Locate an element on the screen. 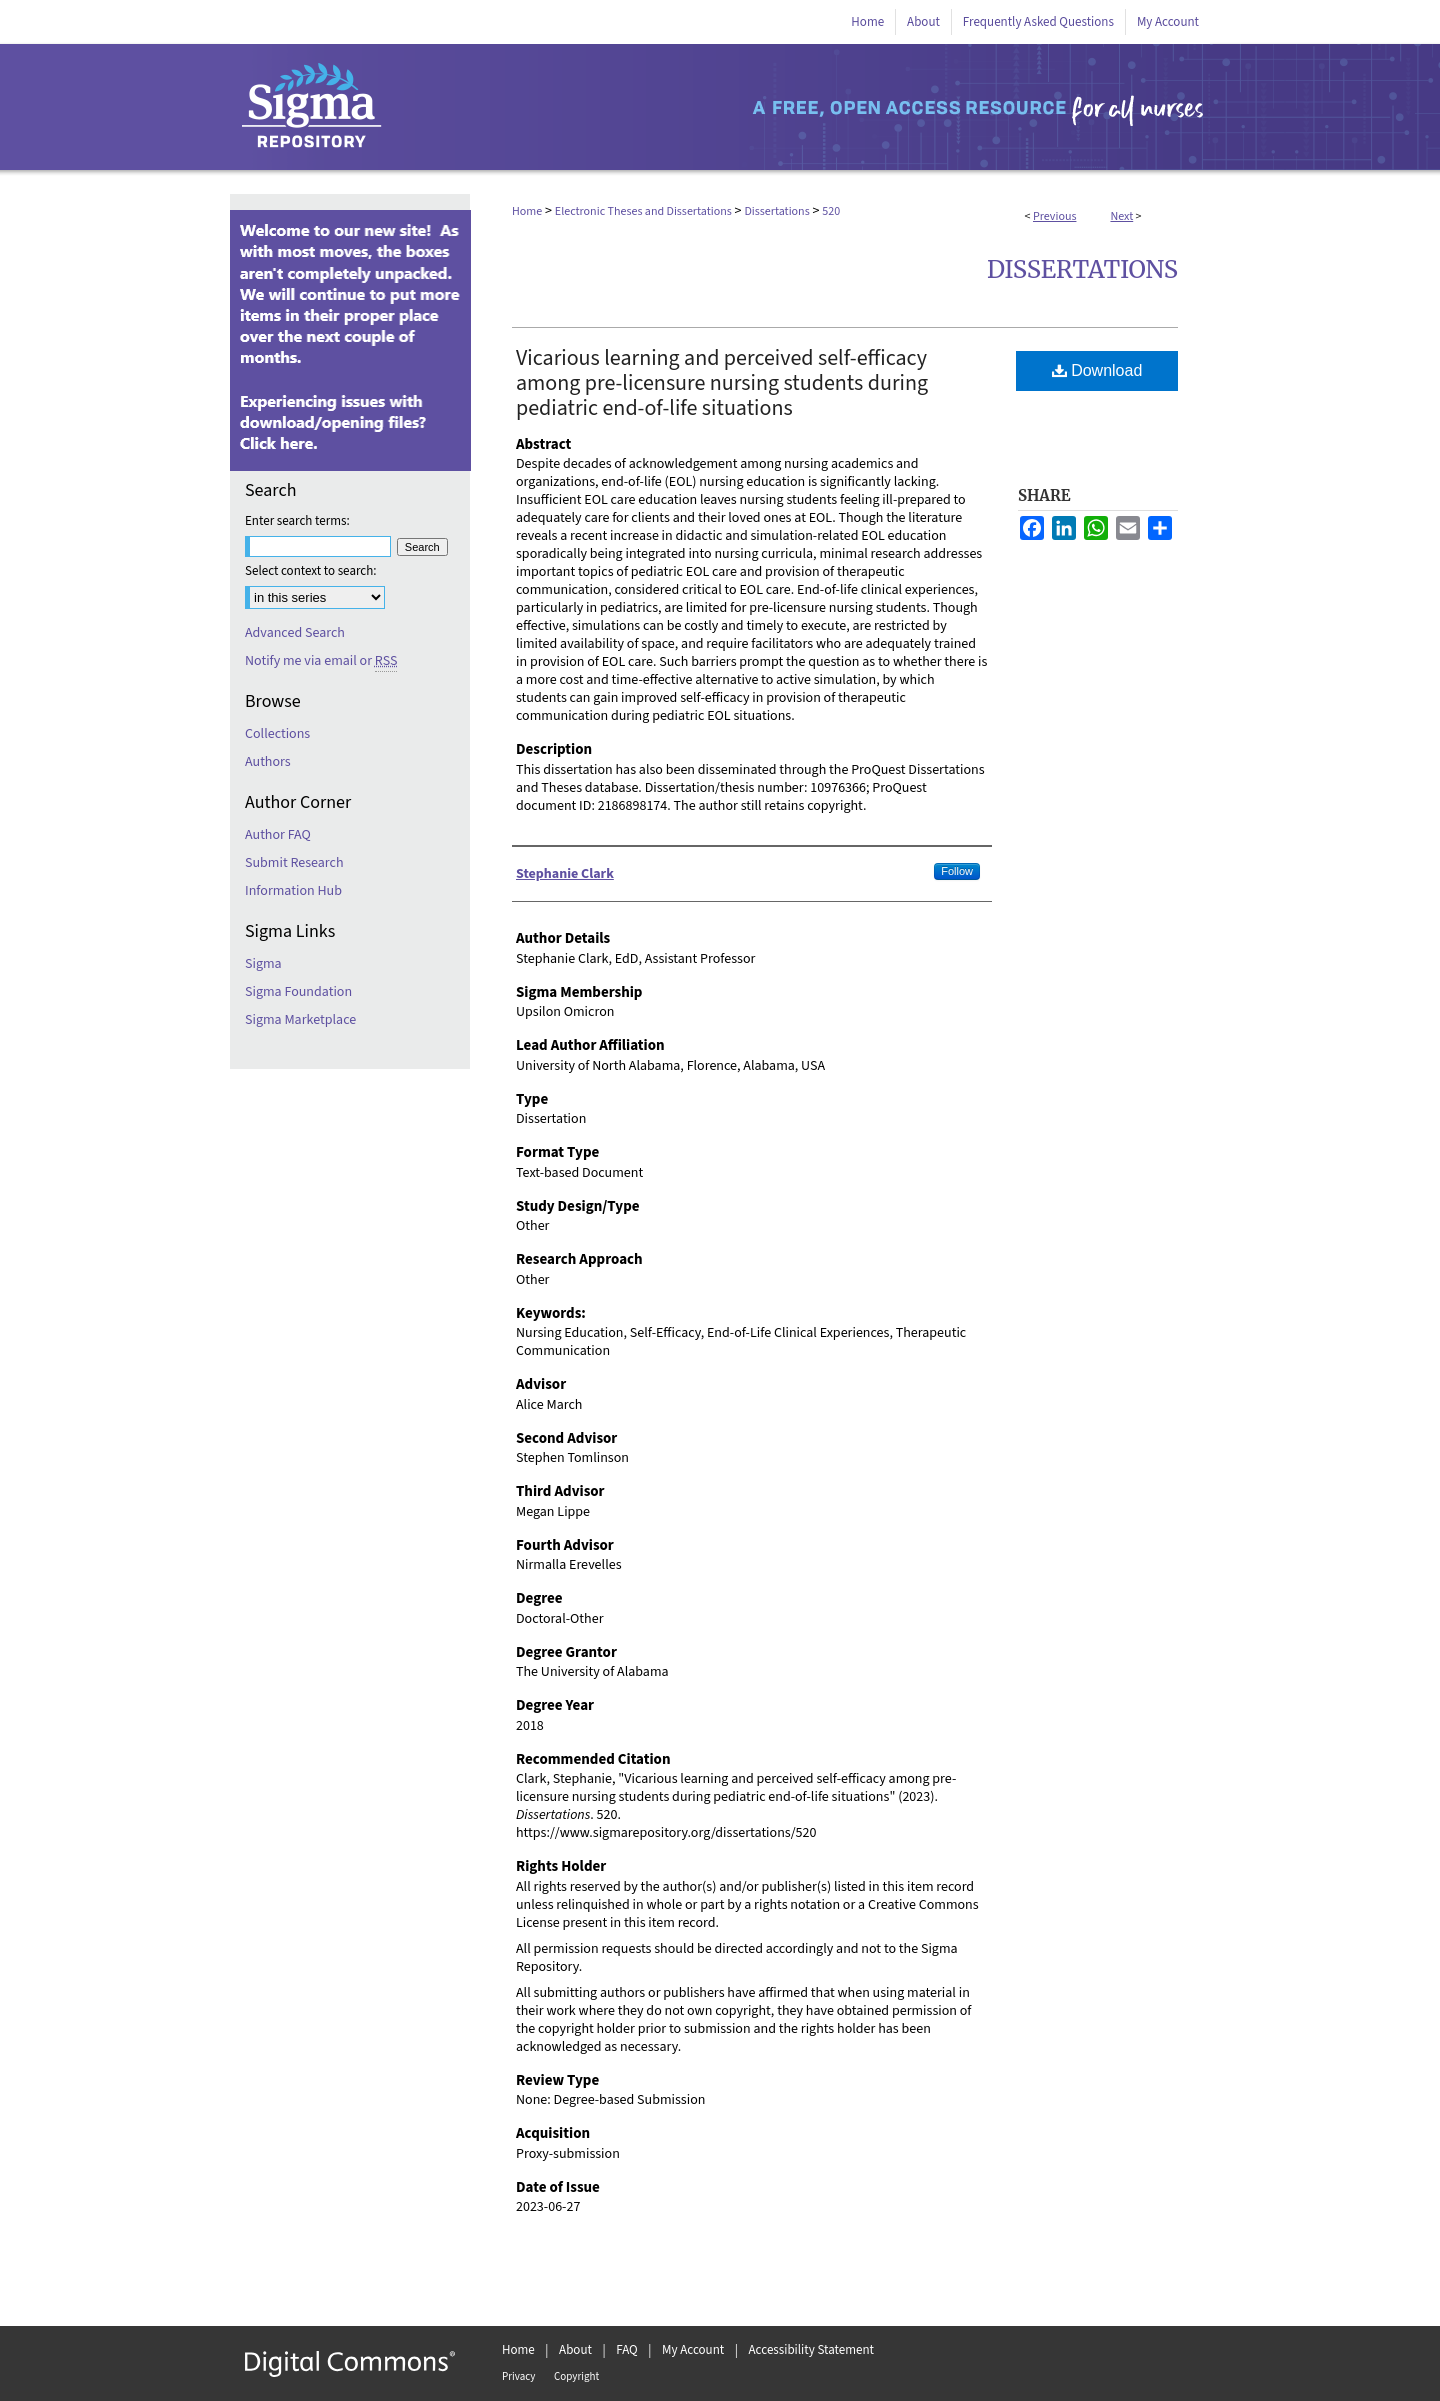 Image resolution: width=1440 pixels, height=2401 pixels. Information Hub is located at coordinates (293, 891).